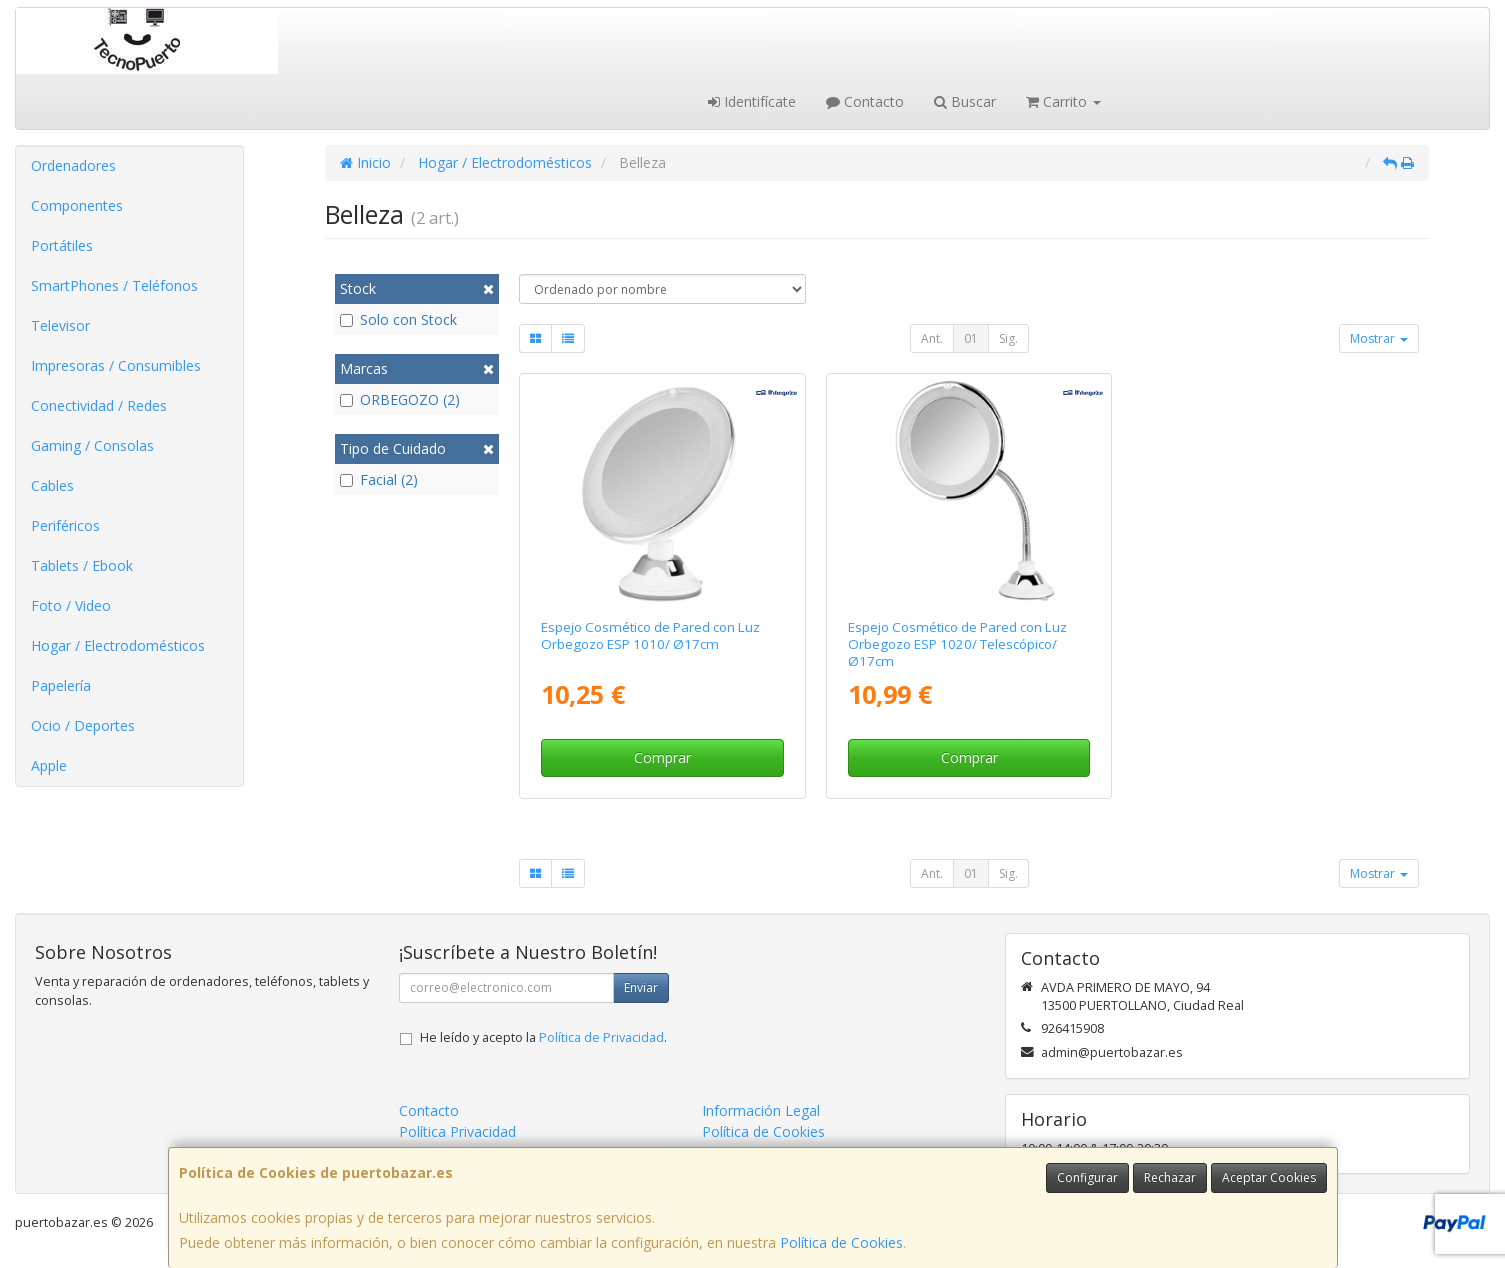  What do you see at coordinates (99, 405) in the screenshot?
I see `Conectividad / Redes` at bounding box center [99, 405].